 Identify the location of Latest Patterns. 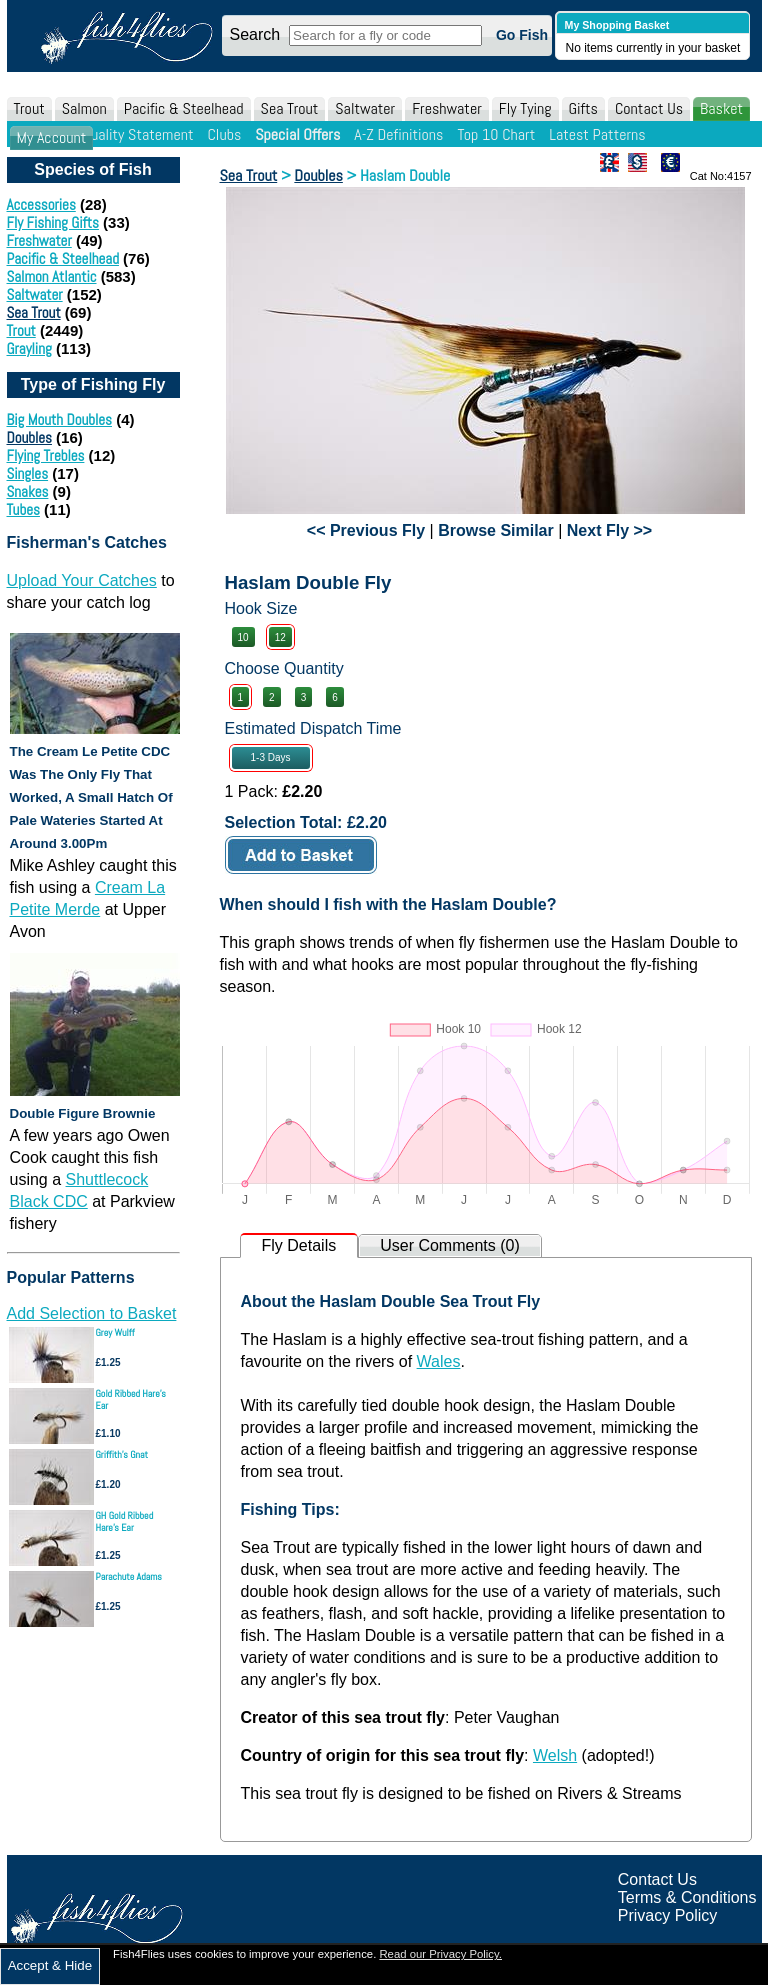
(597, 134).